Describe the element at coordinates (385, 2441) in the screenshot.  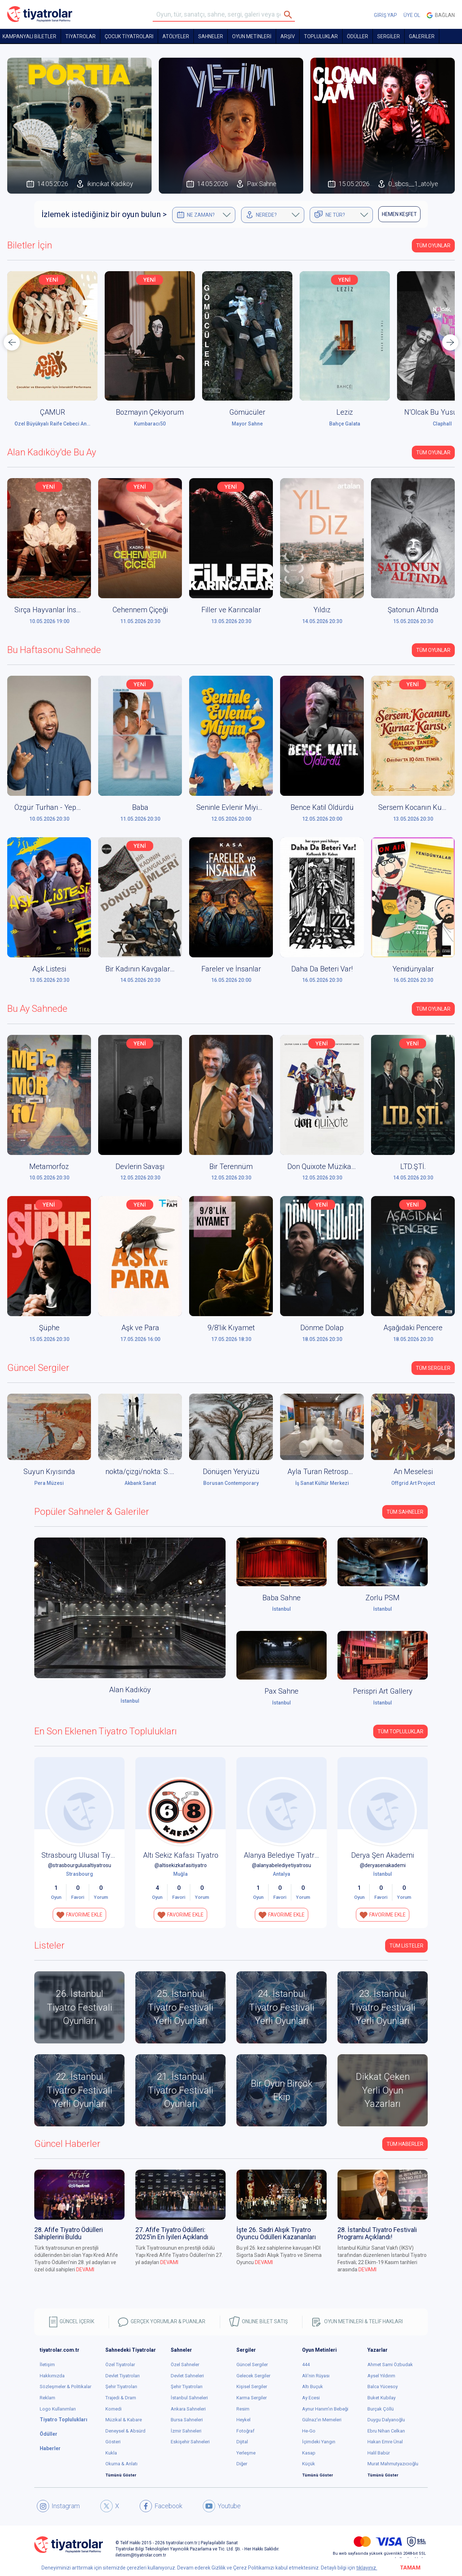
I see `Hakan Emre Ünal` at that location.